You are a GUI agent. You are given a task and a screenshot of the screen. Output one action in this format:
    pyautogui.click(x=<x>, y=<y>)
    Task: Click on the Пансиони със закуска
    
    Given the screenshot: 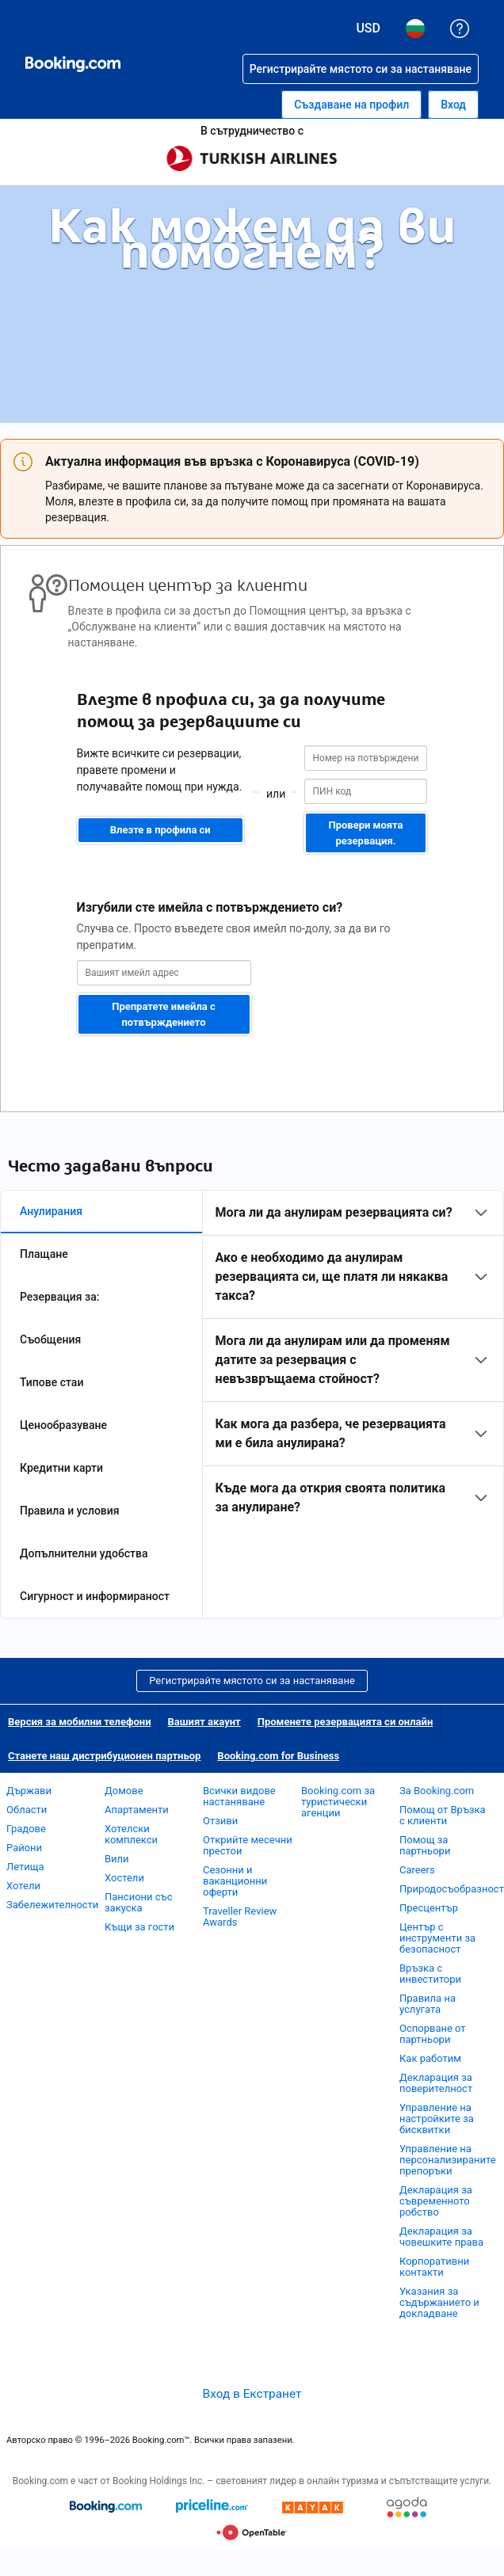 What is the action you would take?
    pyautogui.click(x=138, y=1902)
    